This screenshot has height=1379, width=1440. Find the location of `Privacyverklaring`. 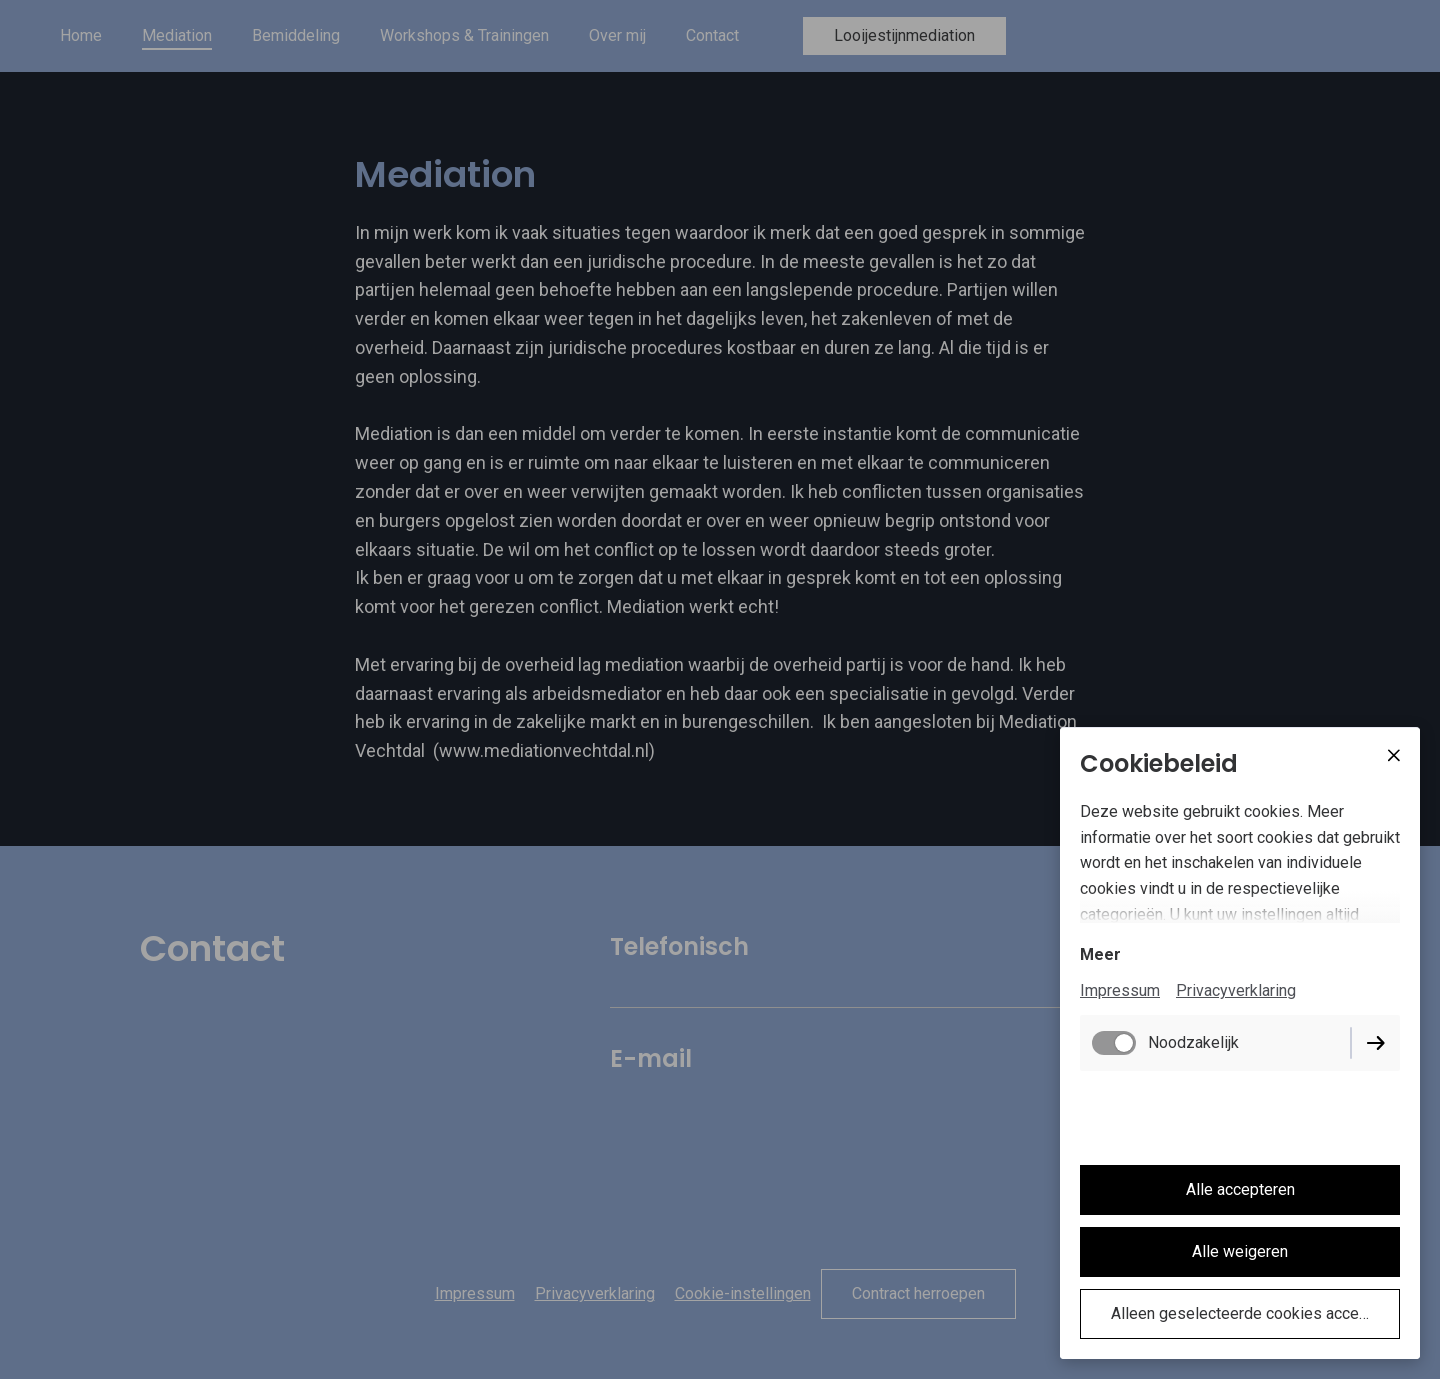

Privacyverklaring is located at coordinates (1236, 990).